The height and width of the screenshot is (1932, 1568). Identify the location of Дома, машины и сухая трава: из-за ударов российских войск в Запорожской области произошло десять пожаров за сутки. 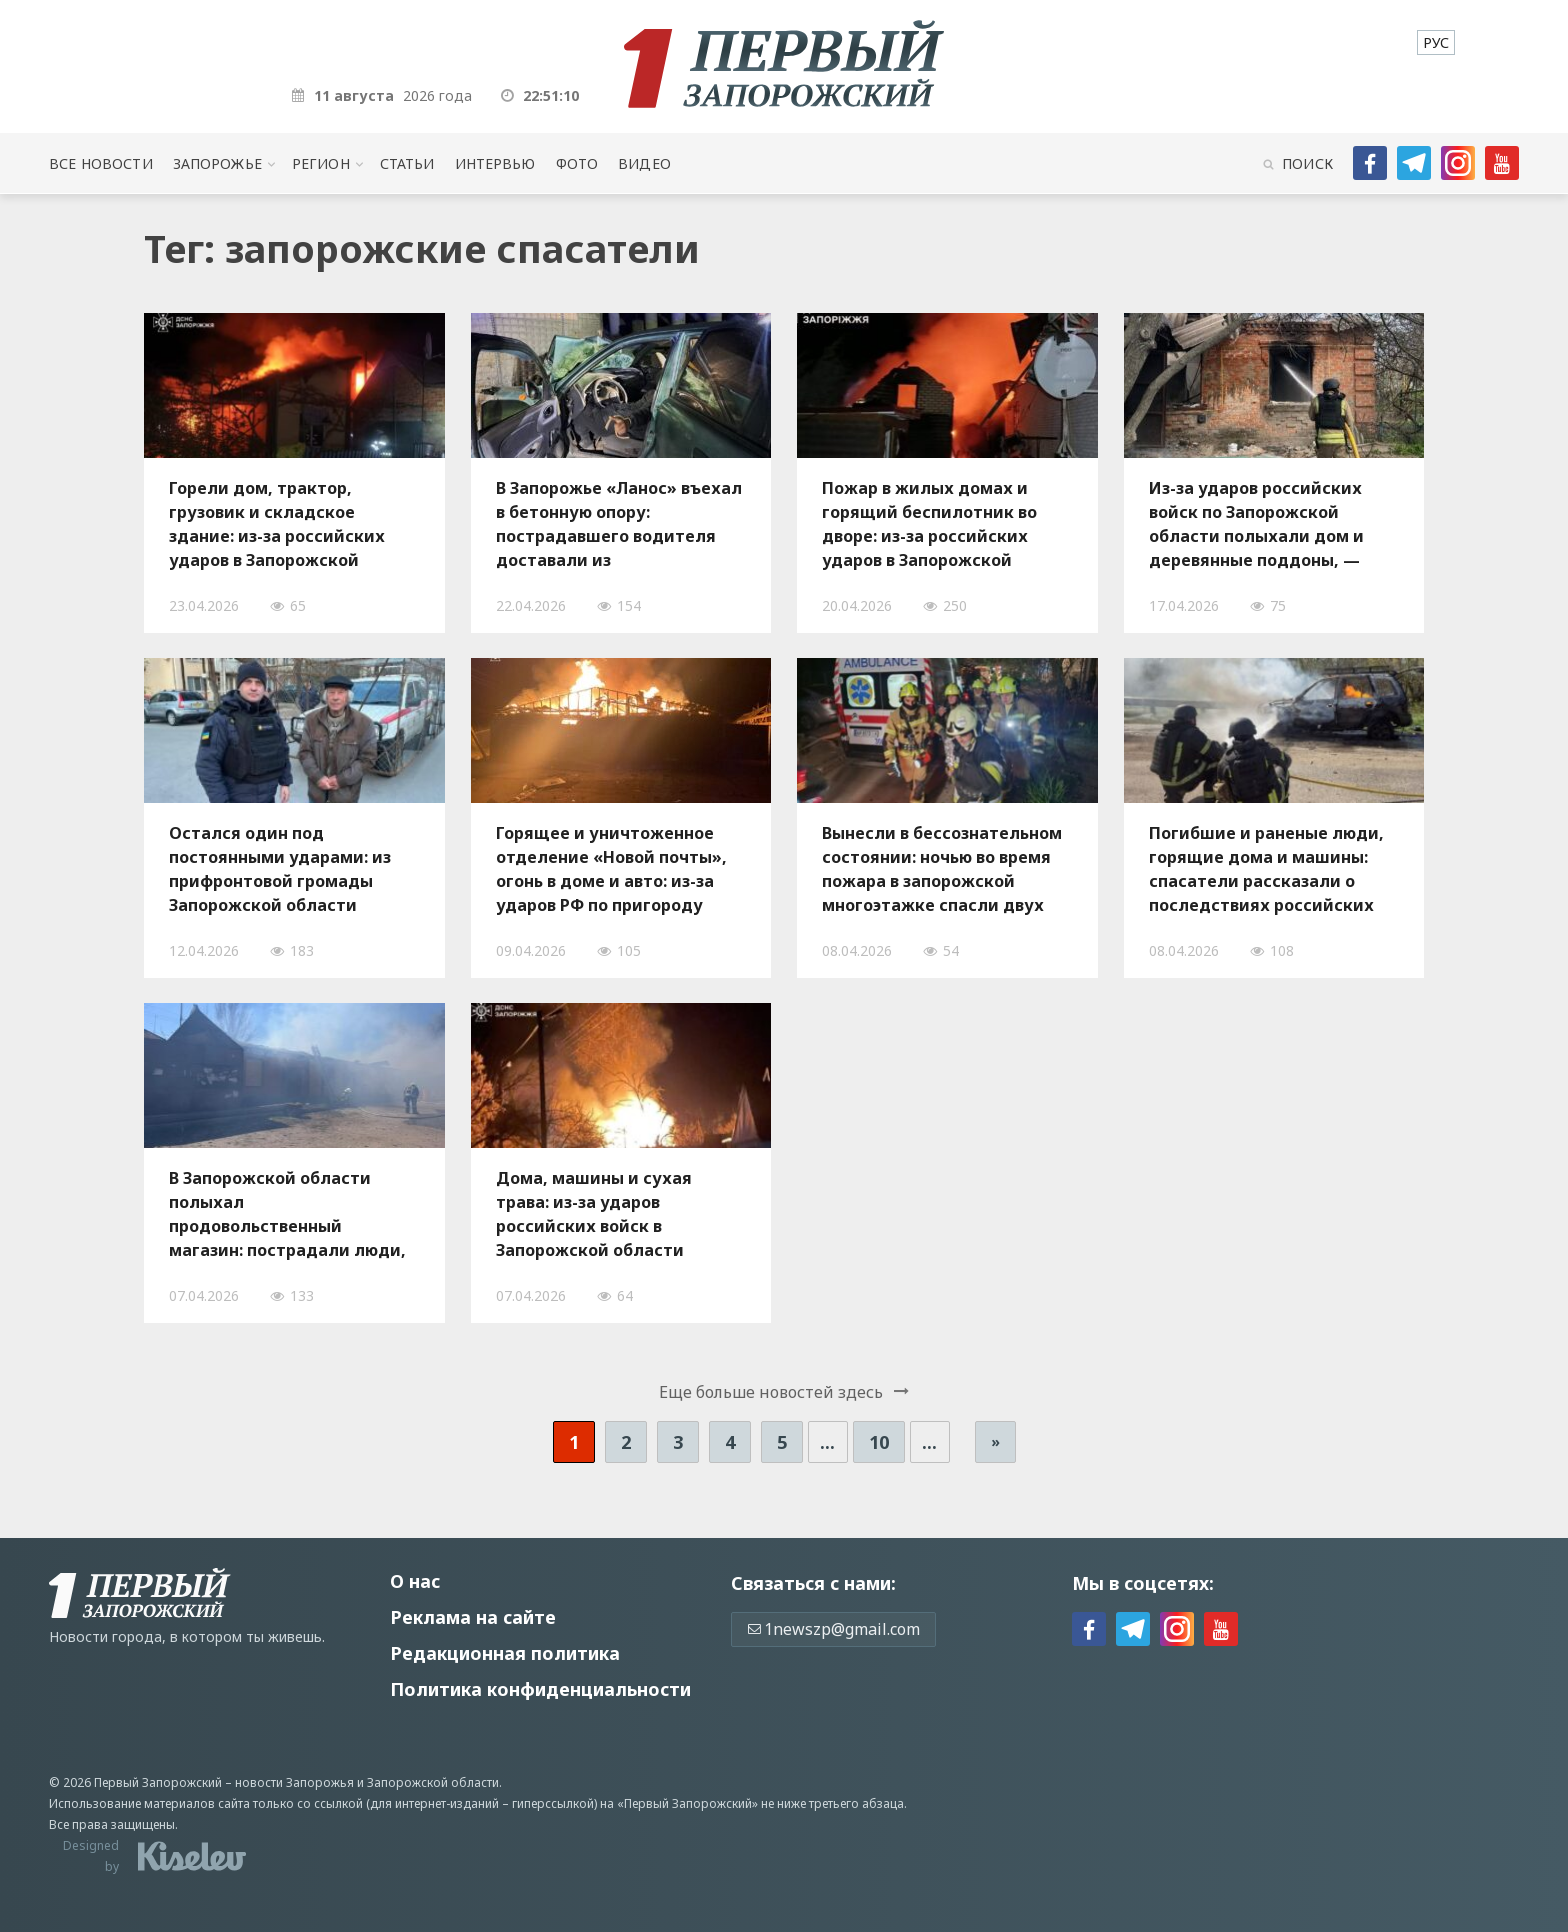
(614, 1214).